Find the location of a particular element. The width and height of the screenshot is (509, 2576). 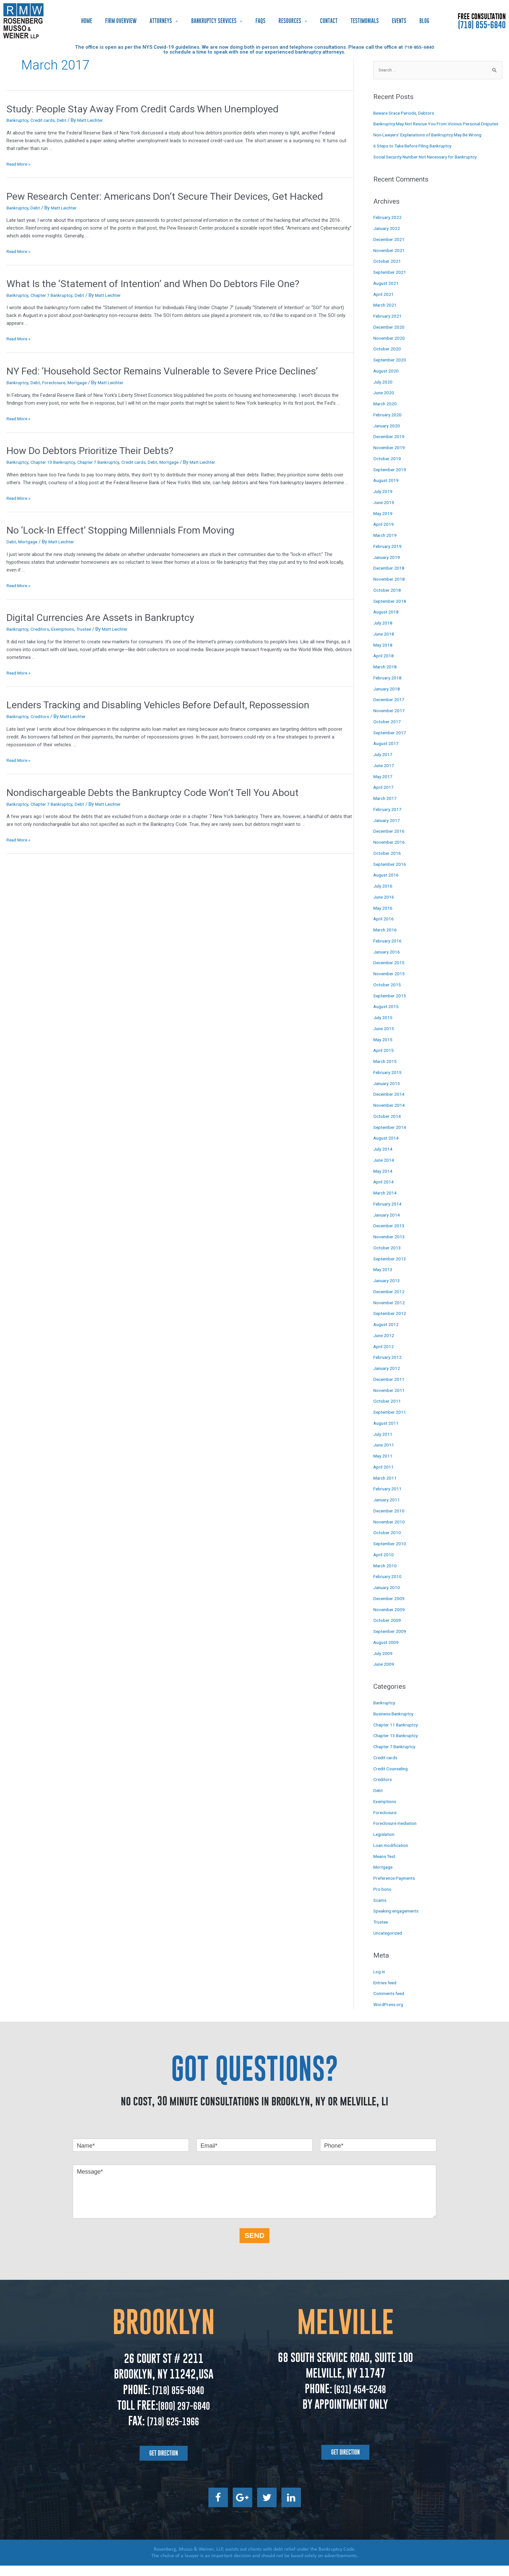

November 2020 is located at coordinates (390, 348).